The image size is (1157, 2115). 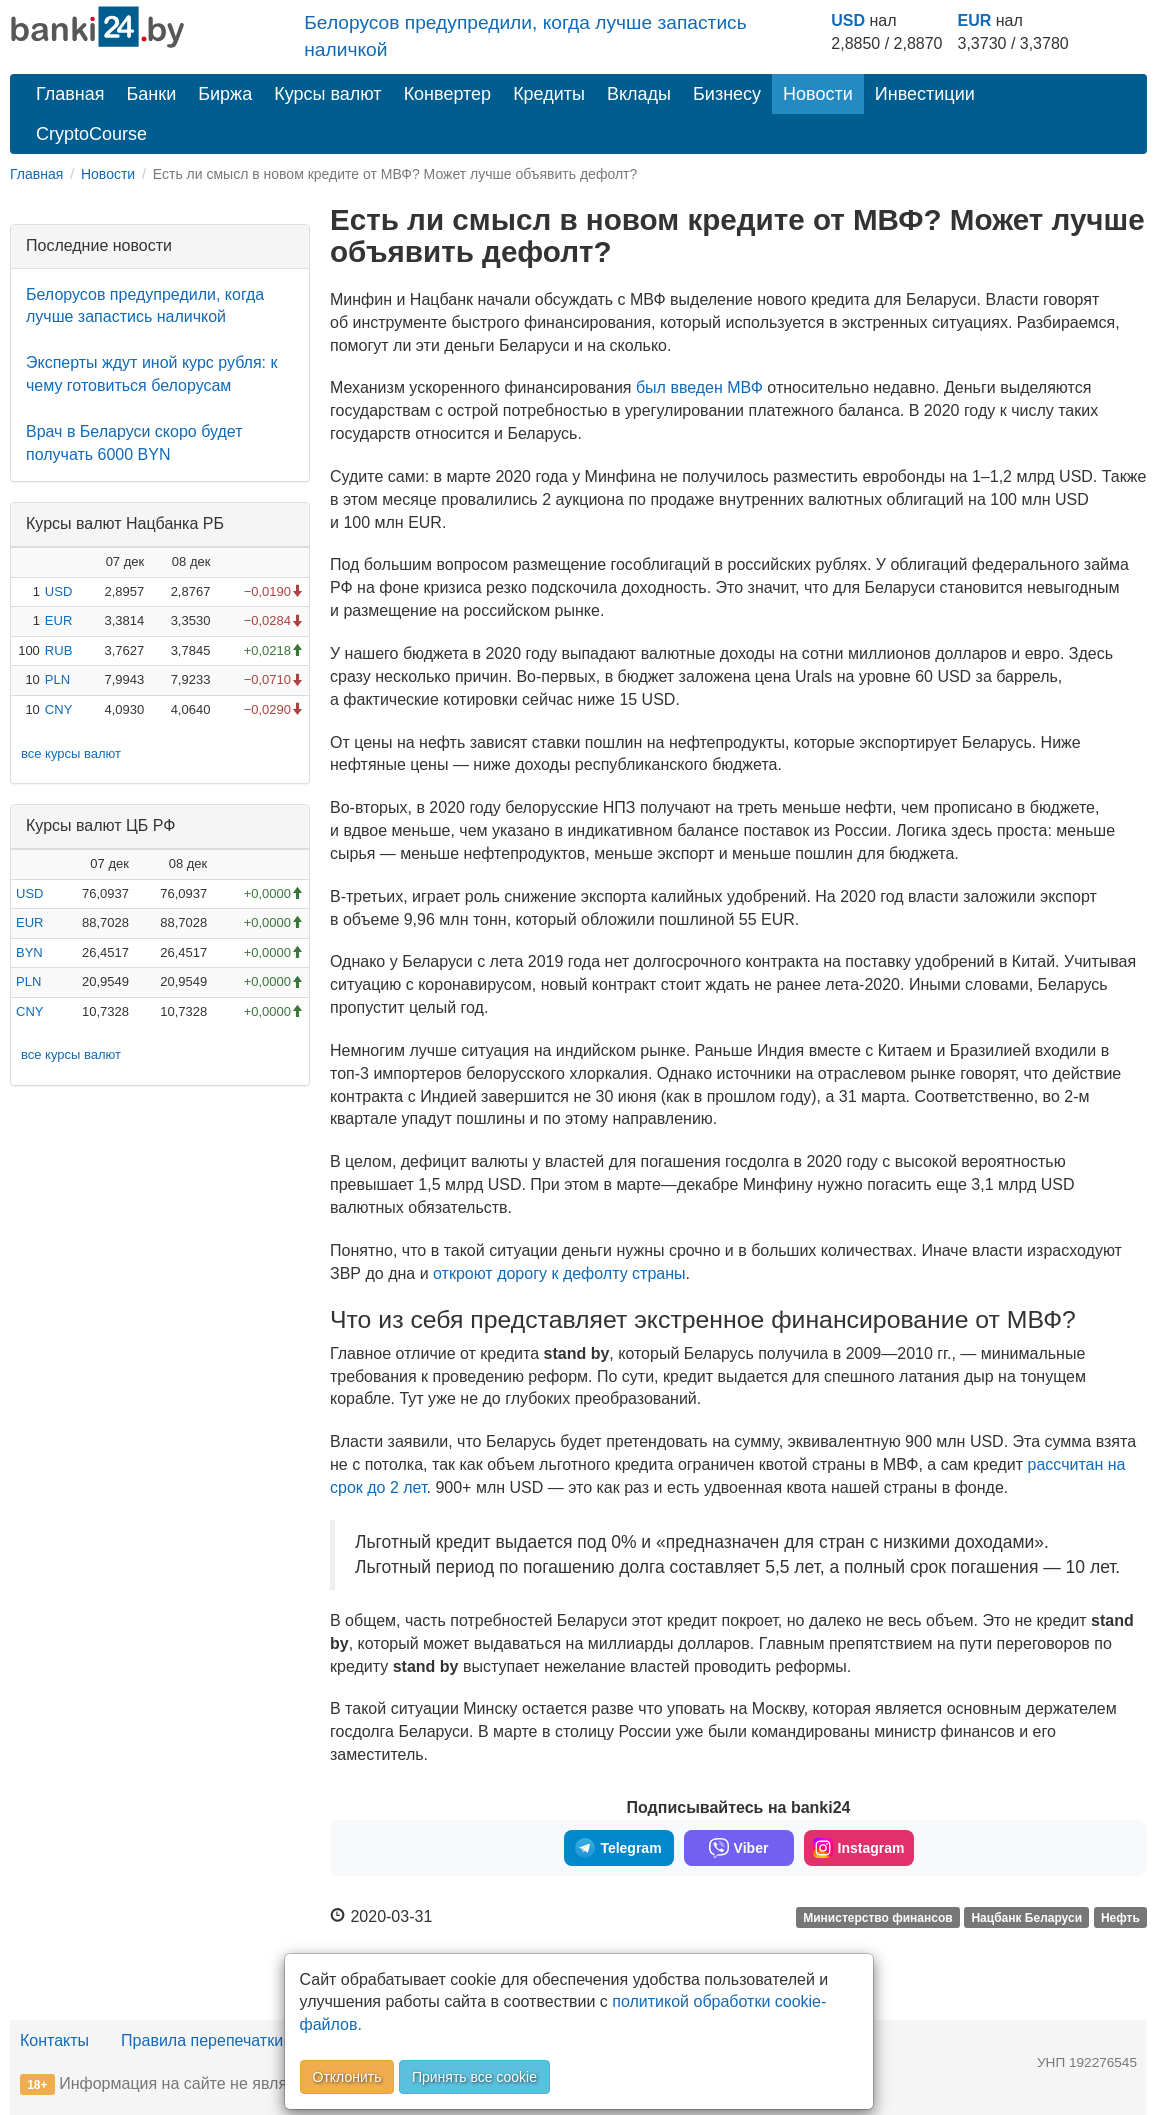 What do you see at coordinates (474, 2077) in the screenshot?
I see `Принять все cookie` at bounding box center [474, 2077].